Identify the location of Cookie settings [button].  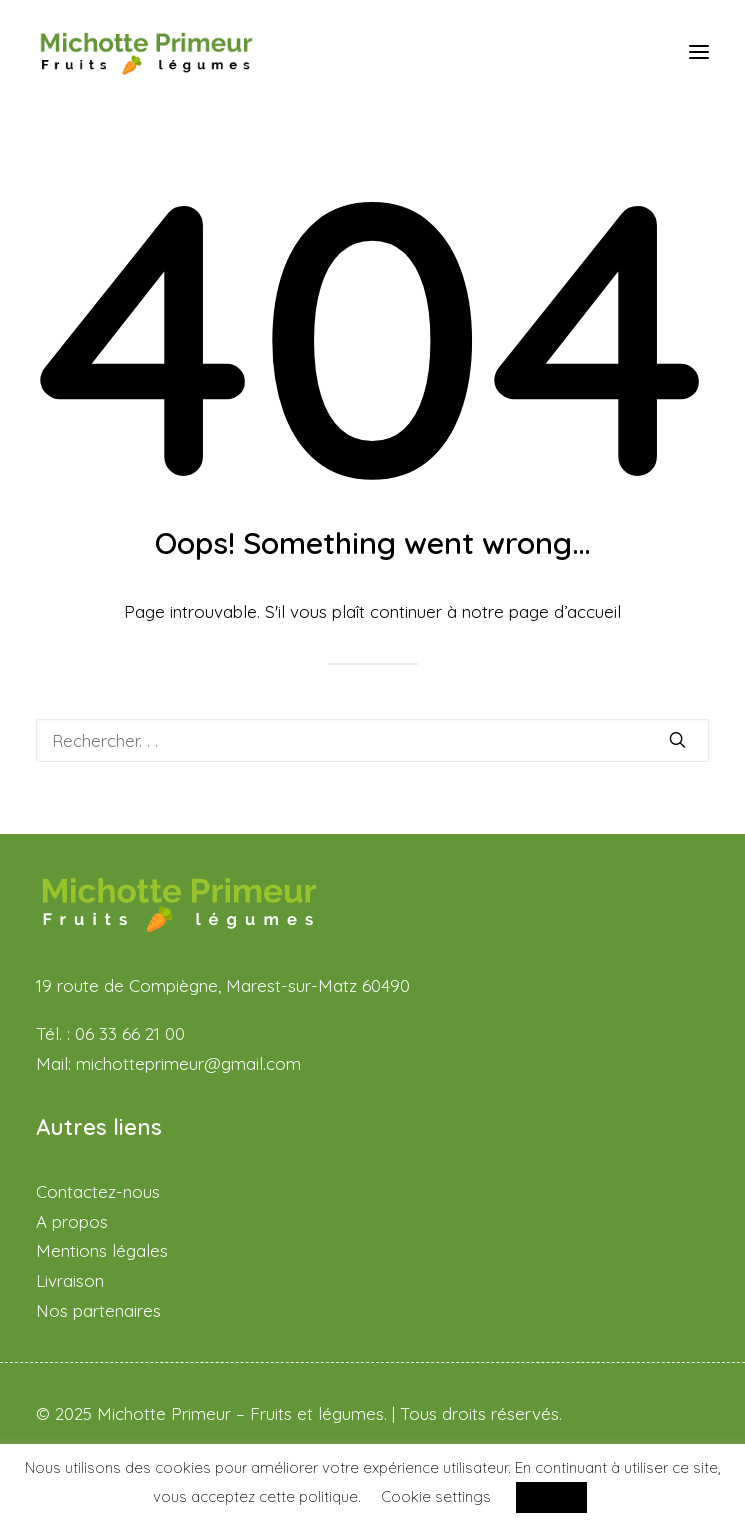
(436, 1496).